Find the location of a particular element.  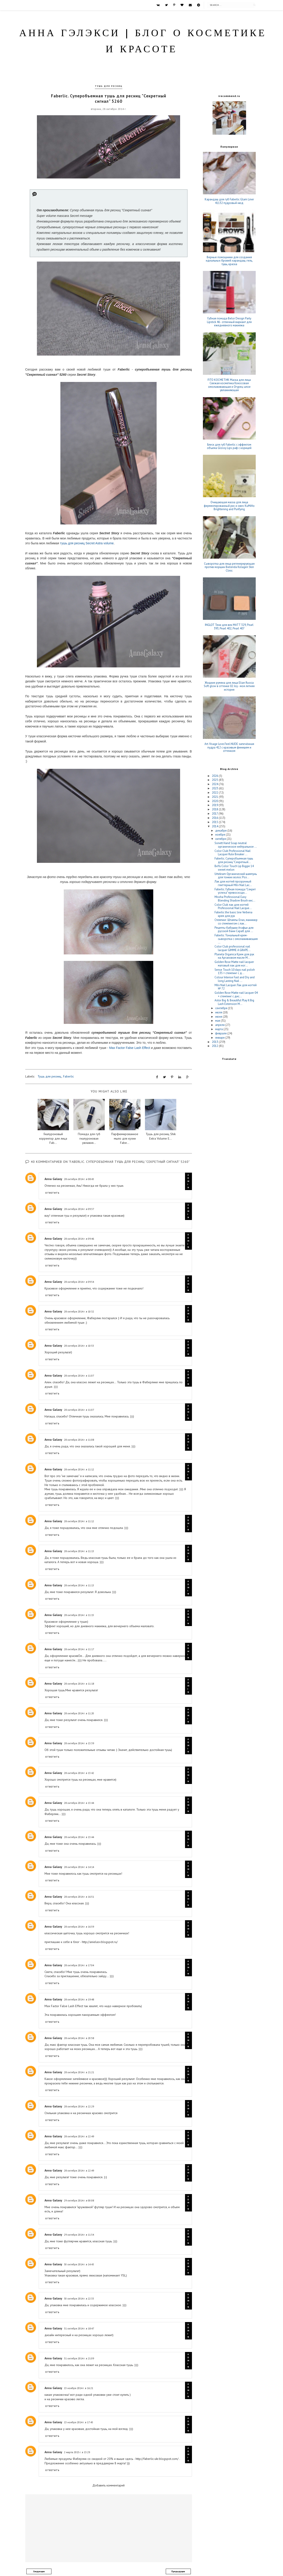

28 октября 2014 г. в 13:42 is located at coordinates (79, 1770).